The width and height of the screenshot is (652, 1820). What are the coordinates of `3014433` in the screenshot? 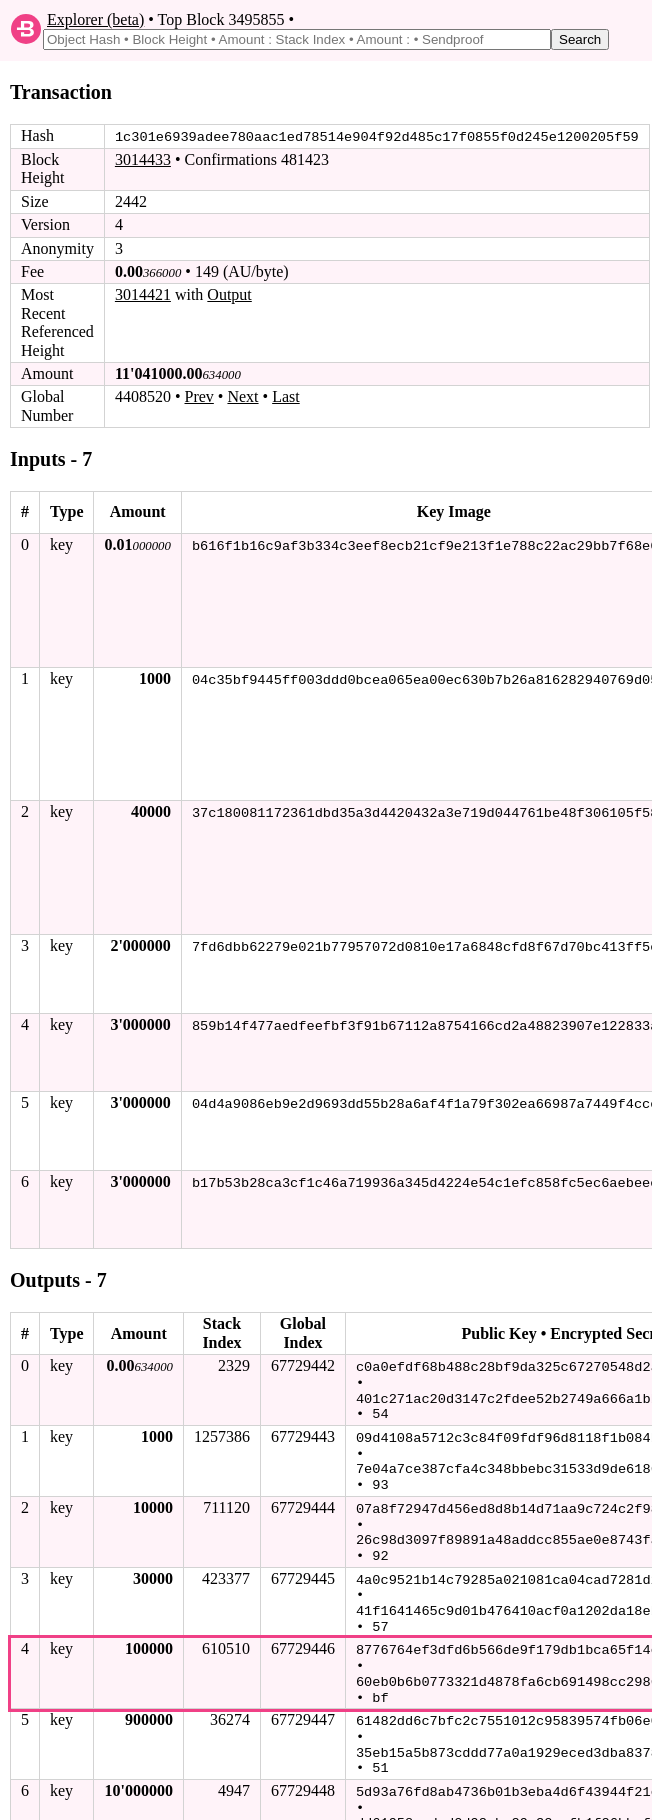 It's located at (143, 159).